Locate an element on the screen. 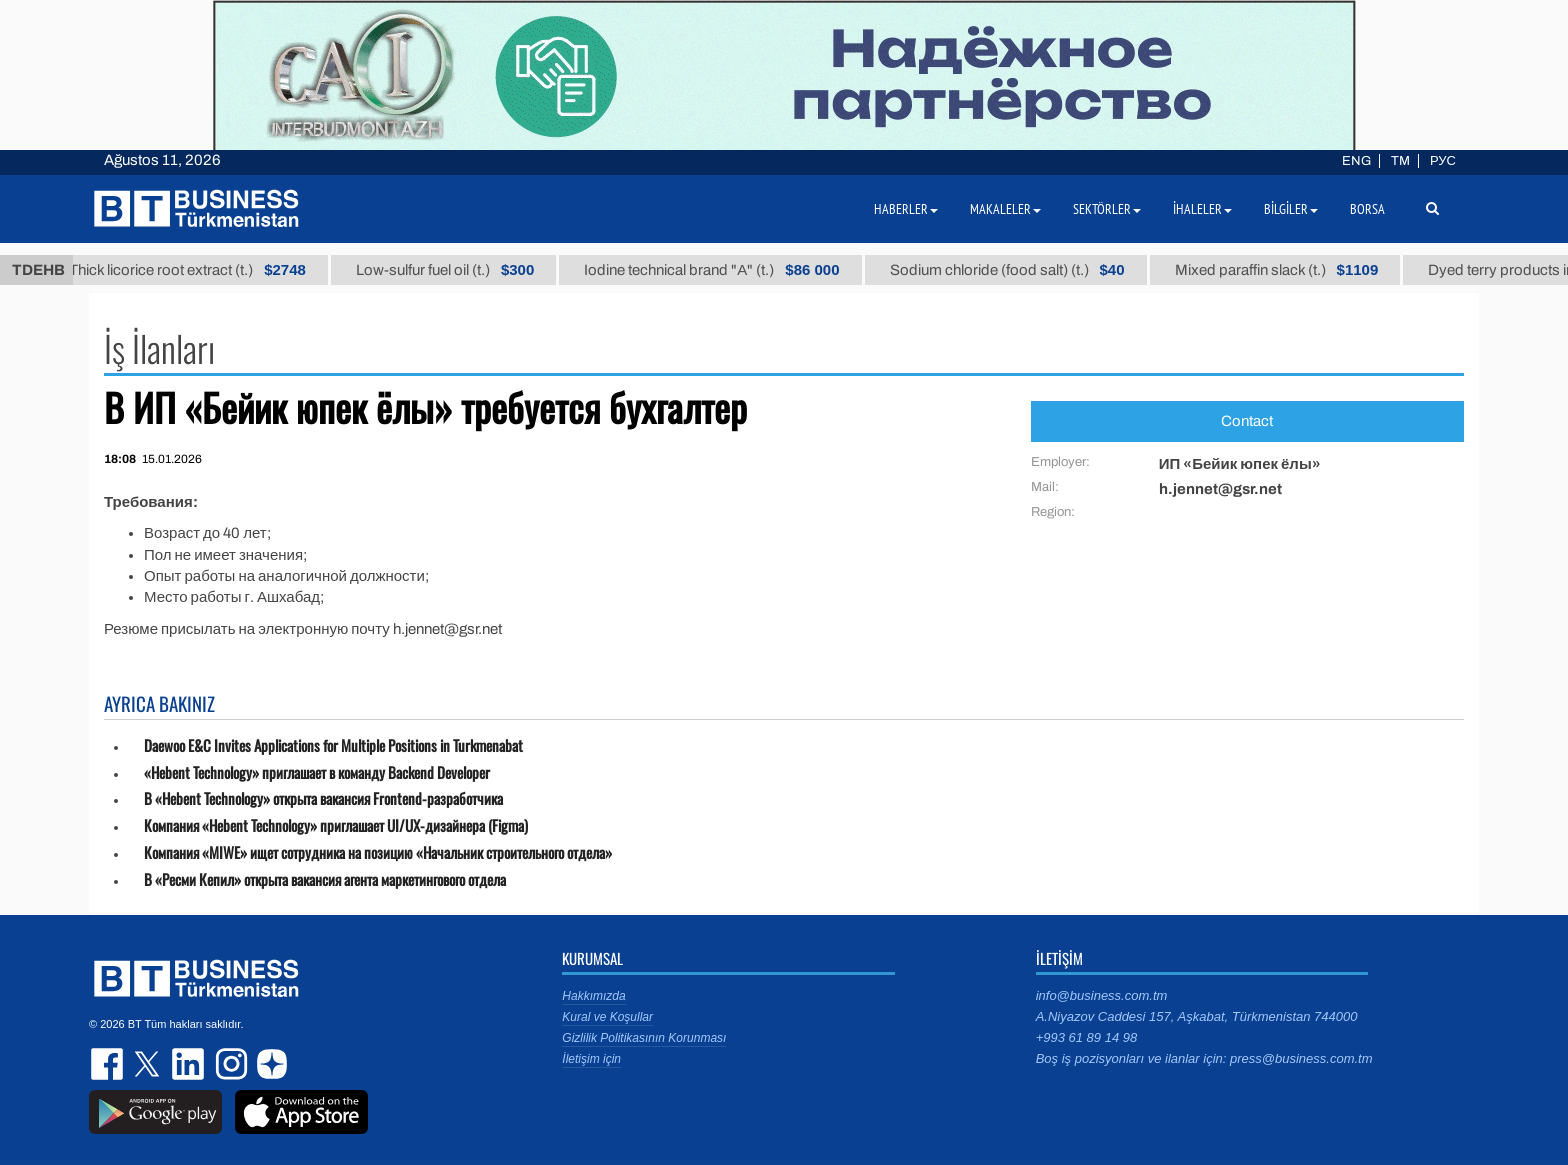 This screenshot has height=1165, width=1568. instagram is located at coordinates (229, 1064).